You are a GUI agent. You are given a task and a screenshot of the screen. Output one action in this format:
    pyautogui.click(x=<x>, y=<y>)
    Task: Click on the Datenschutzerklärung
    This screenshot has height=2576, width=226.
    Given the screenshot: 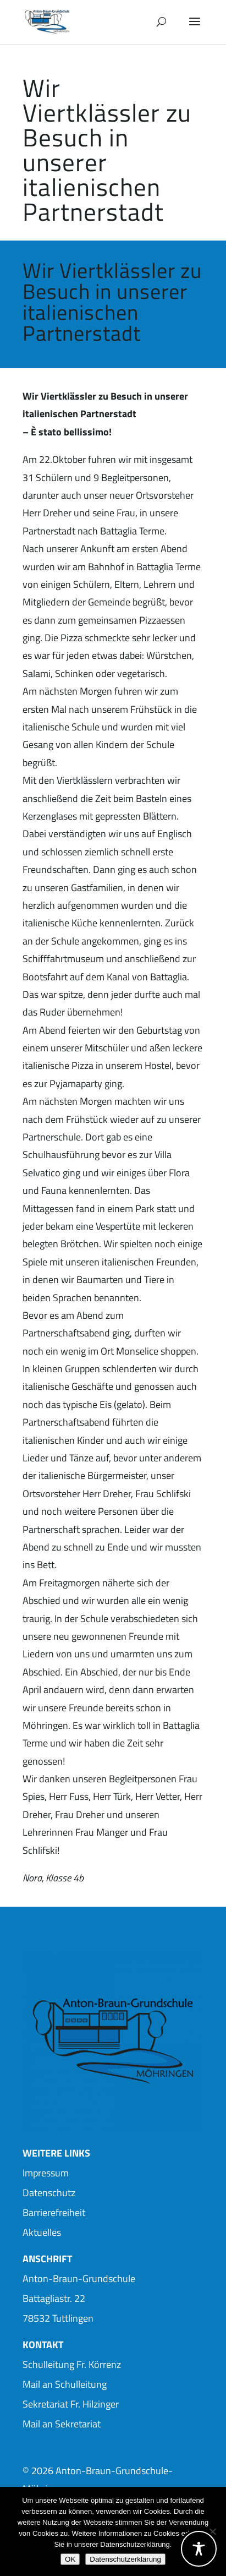 What is the action you would take?
    pyautogui.click(x=125, y=2559)
    